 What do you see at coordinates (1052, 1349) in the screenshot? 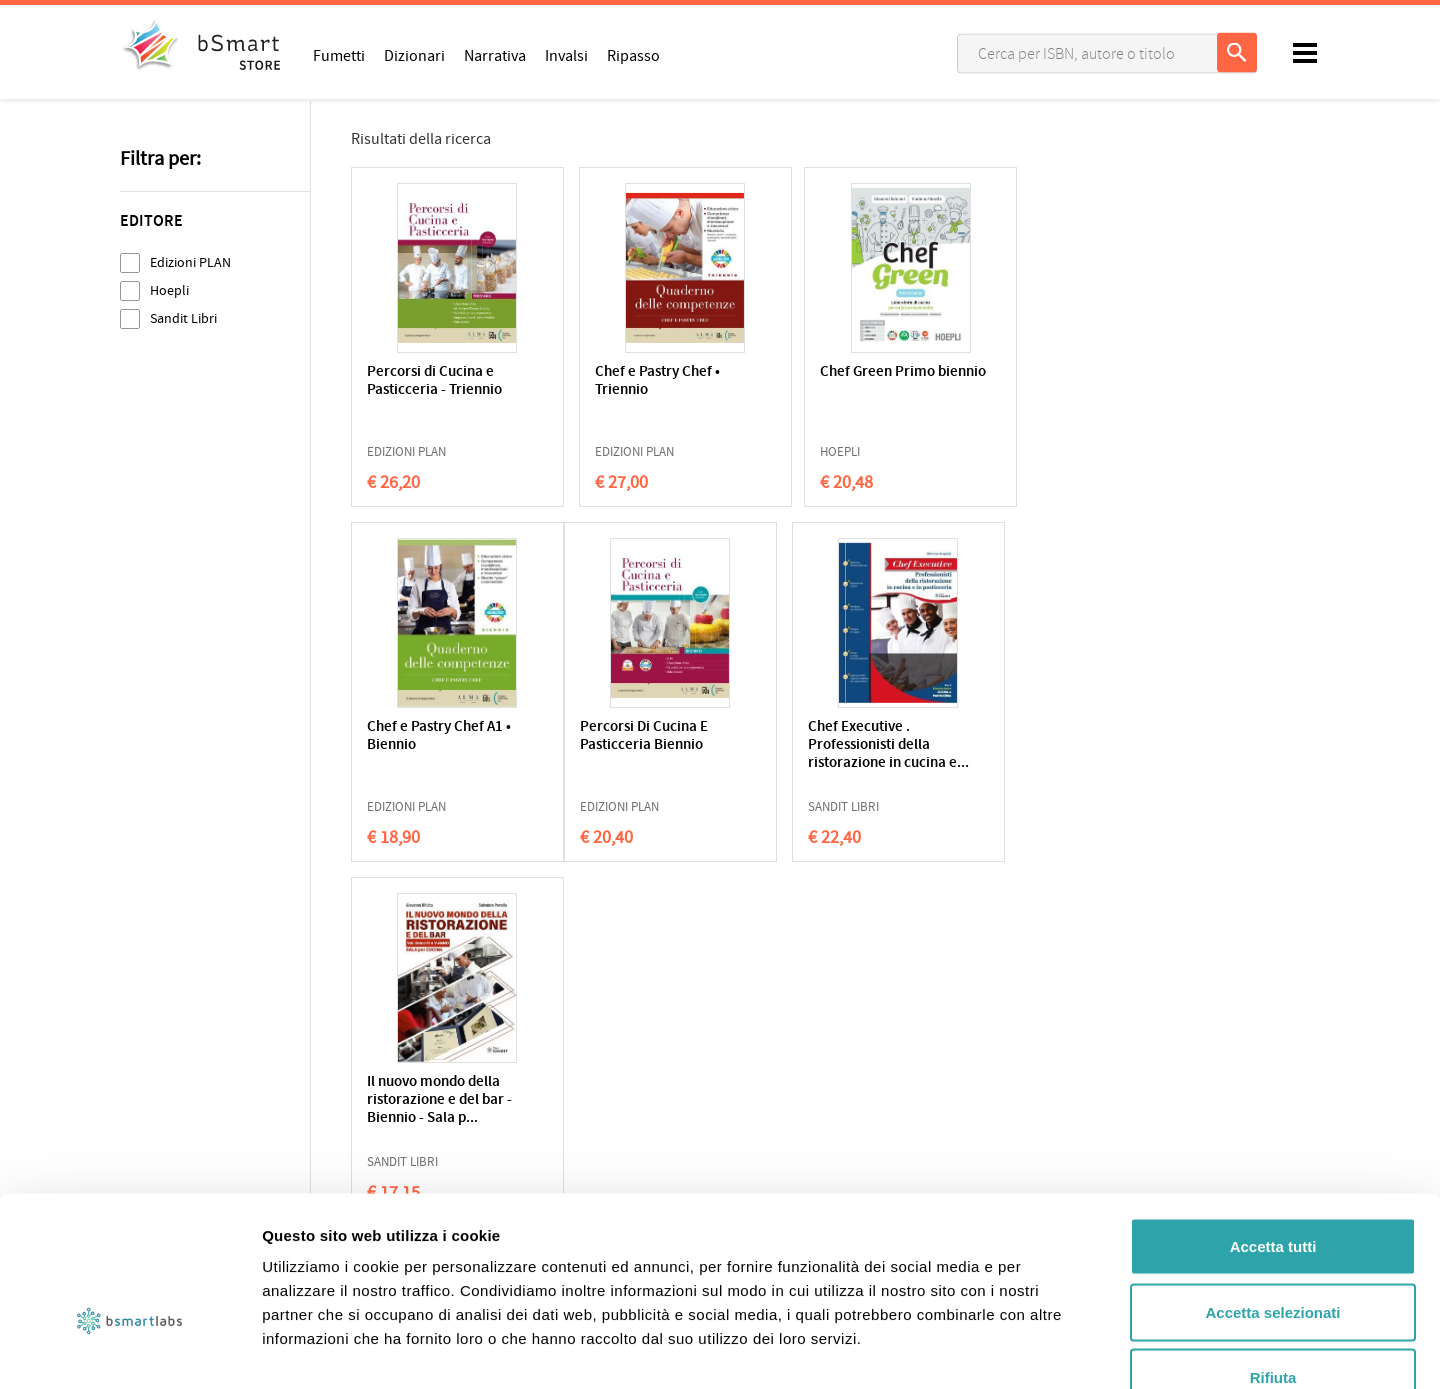
I see `Mostra dettagli` at bounding box center [1052, 1349].